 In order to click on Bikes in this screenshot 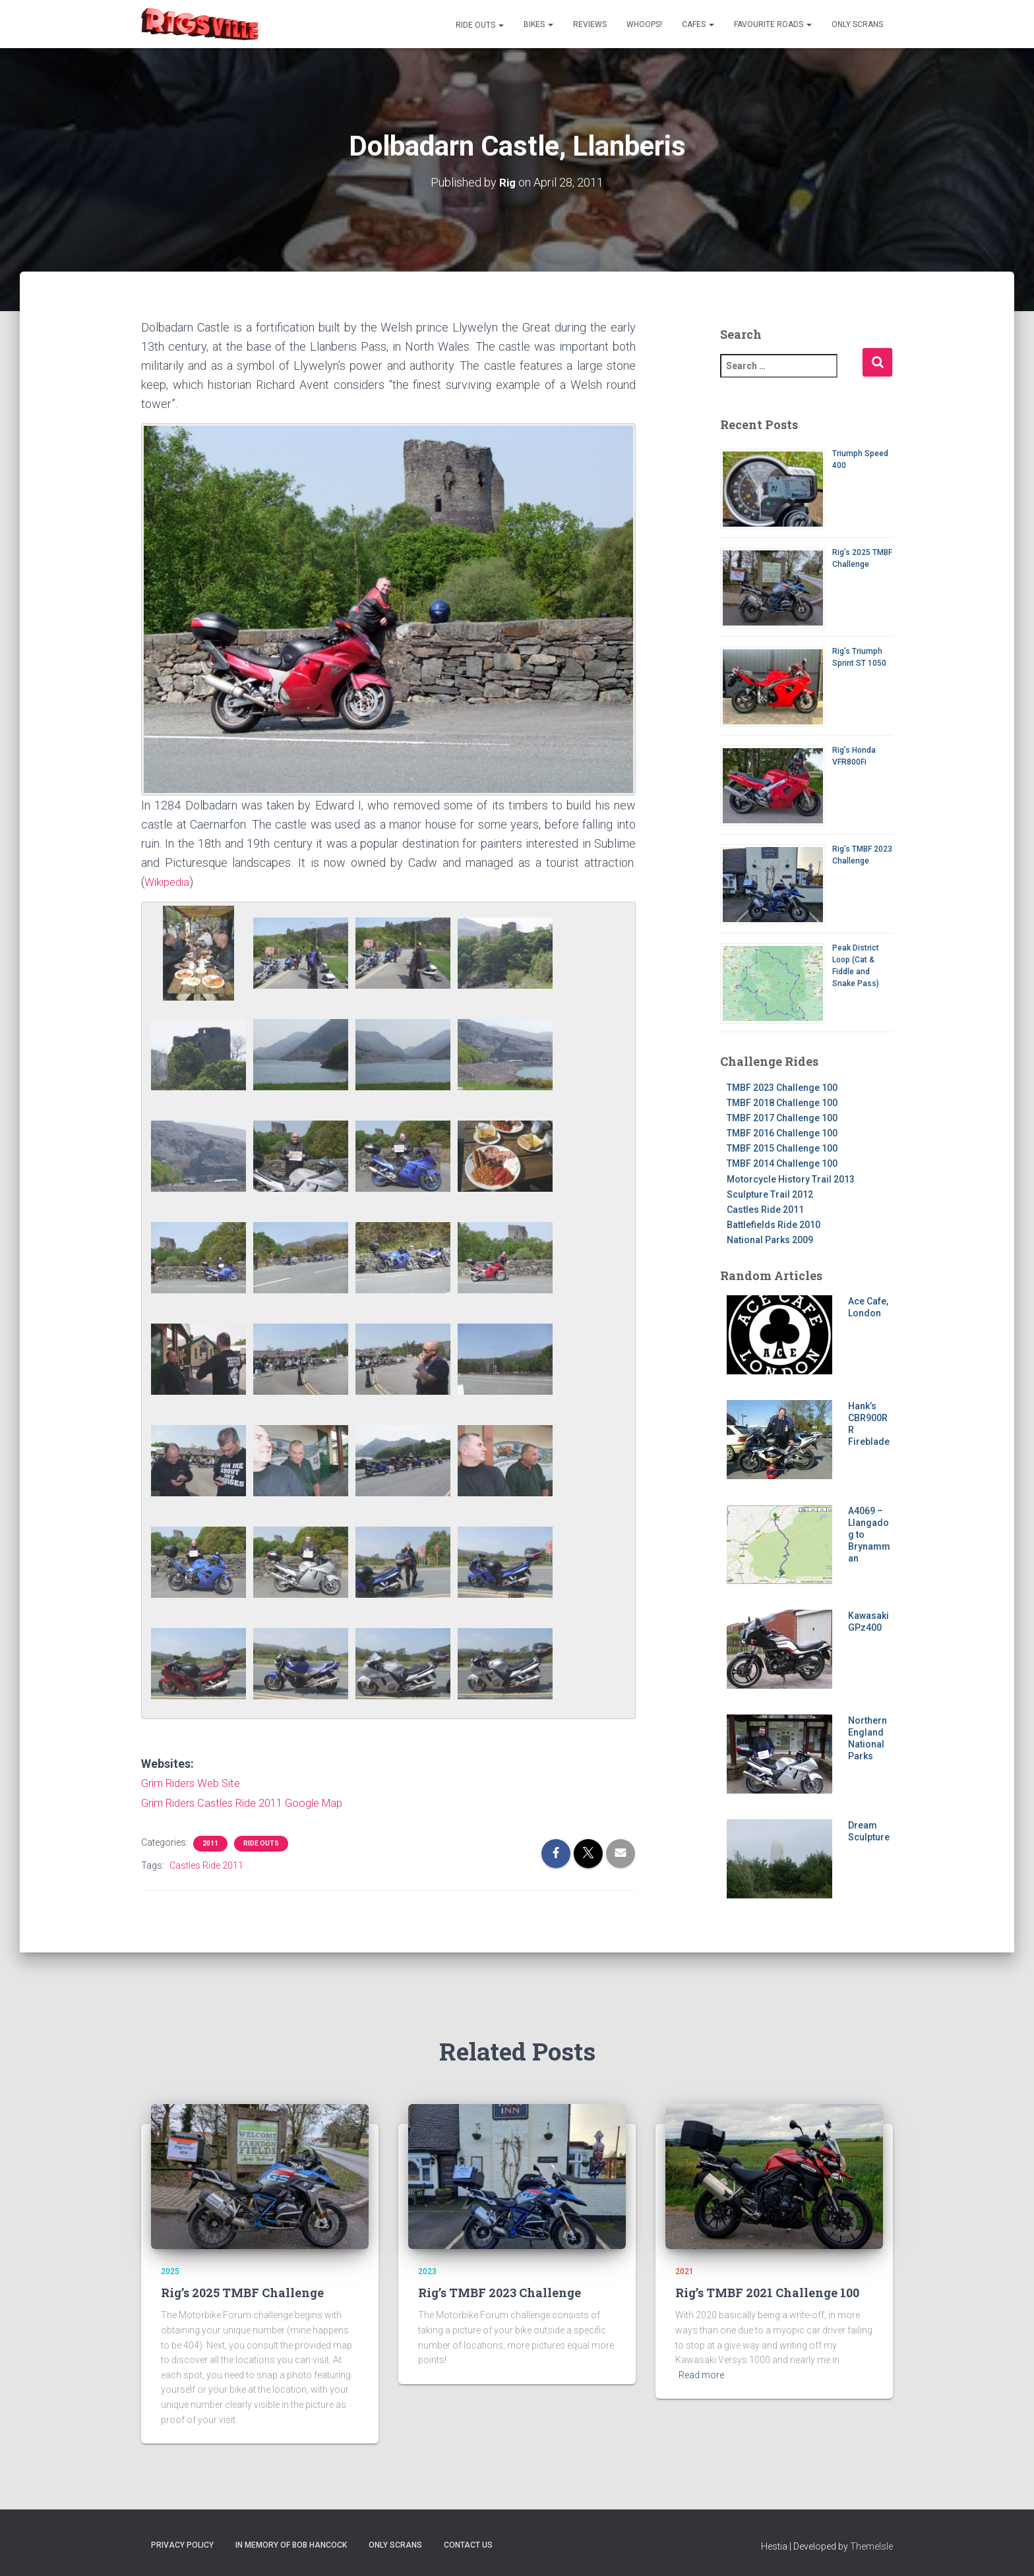, I will do `click(538, 24)`.